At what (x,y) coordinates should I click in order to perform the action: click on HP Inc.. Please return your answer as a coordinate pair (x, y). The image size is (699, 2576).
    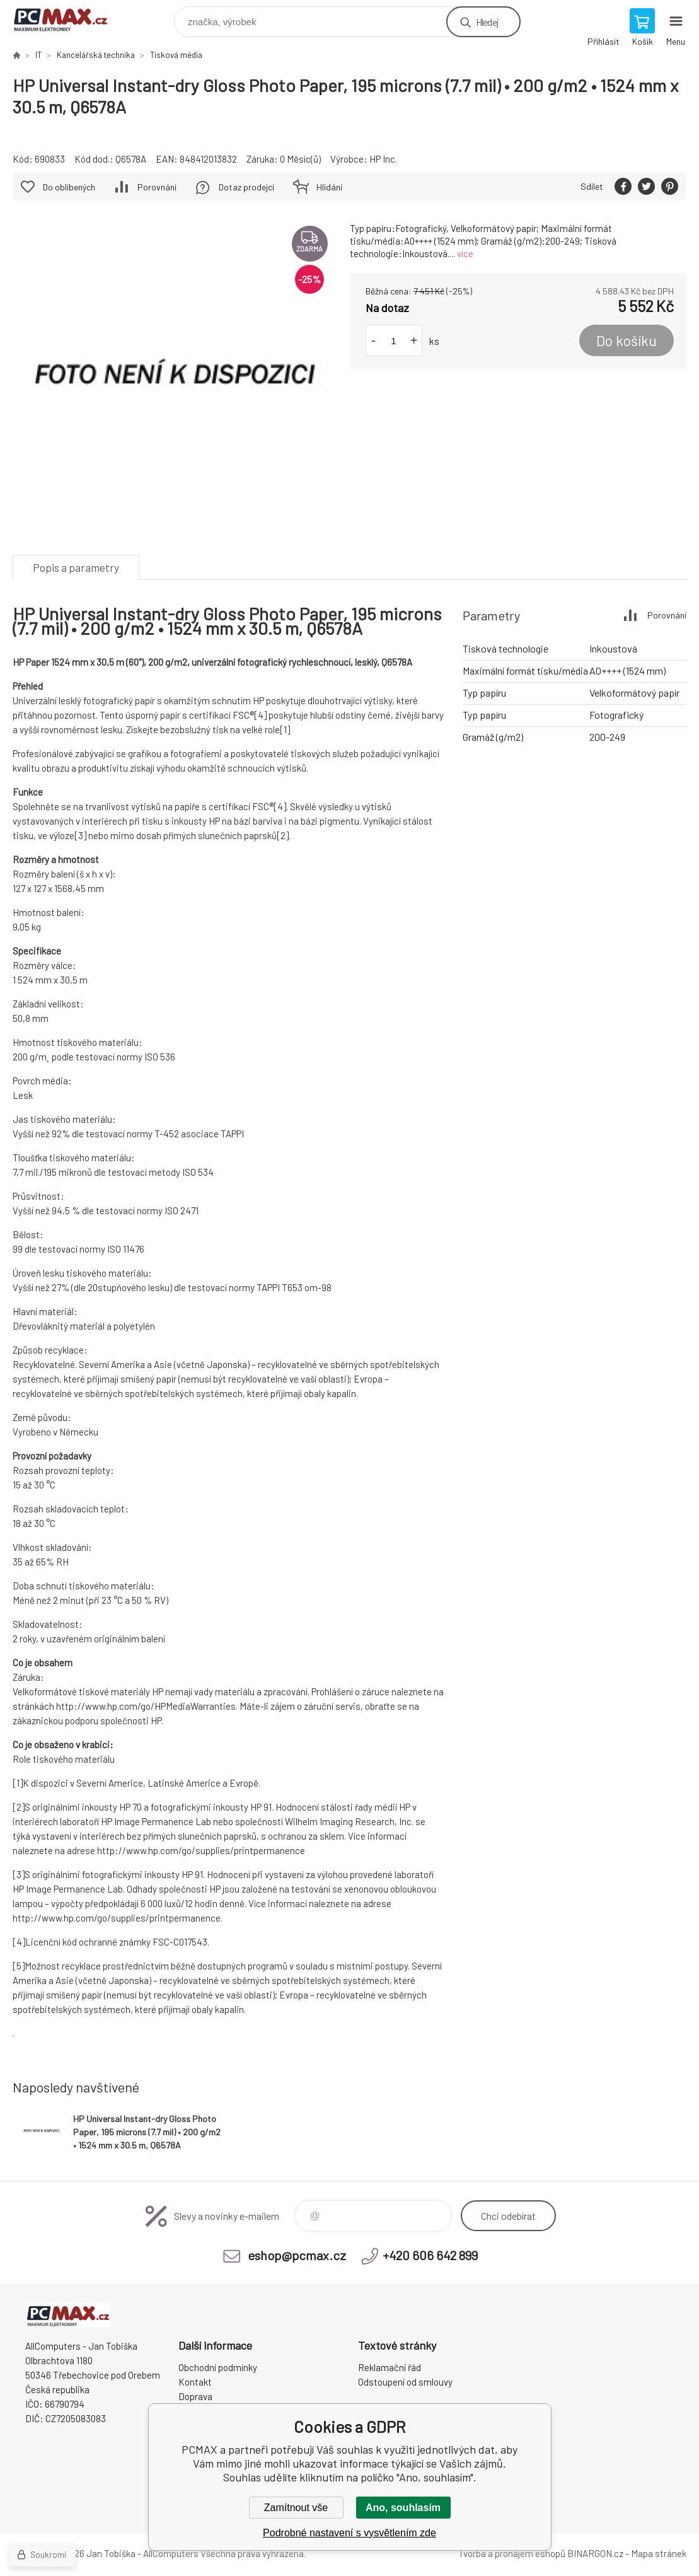
    Looking at the image, I should click on (383, 159).